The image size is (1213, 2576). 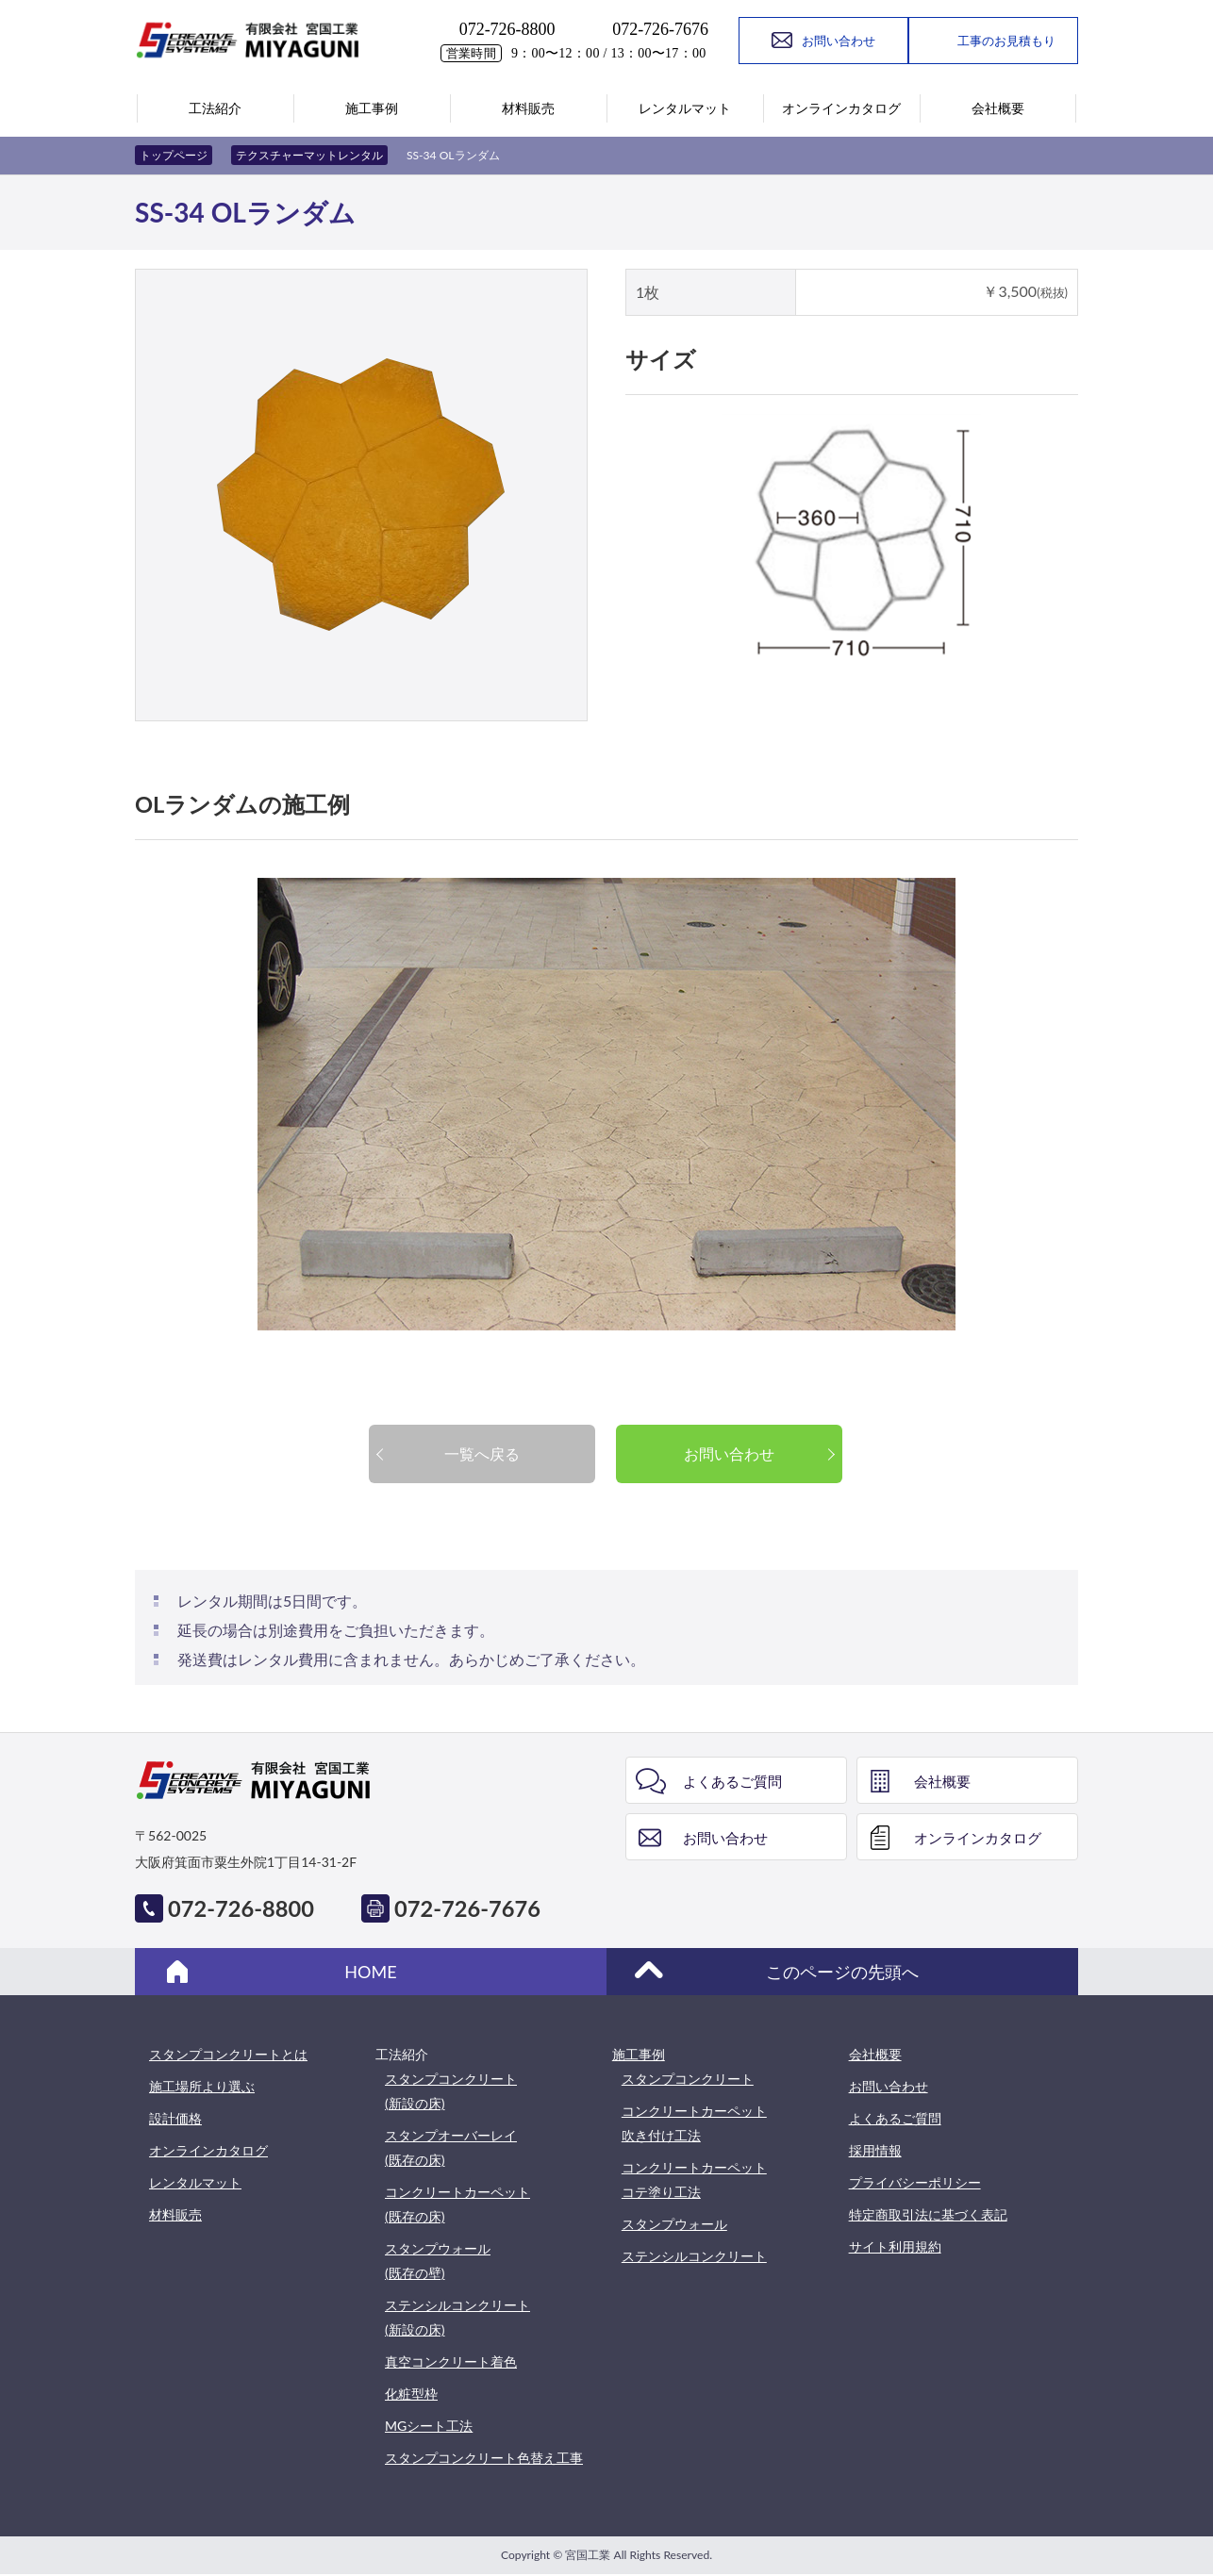 I want to click on 採用情報, so click(x=875, y=2150).